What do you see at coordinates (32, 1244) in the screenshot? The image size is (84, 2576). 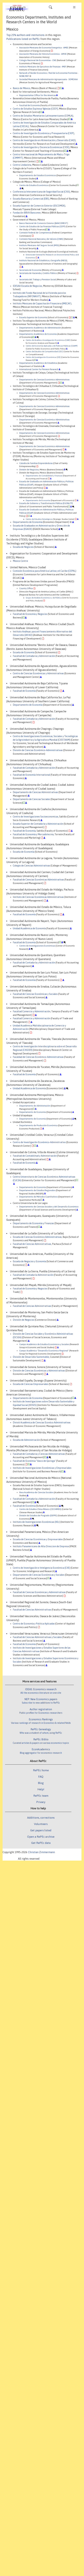 I see `Facultad de Ciencias Administrativas` at bounding box center [32, 1244].